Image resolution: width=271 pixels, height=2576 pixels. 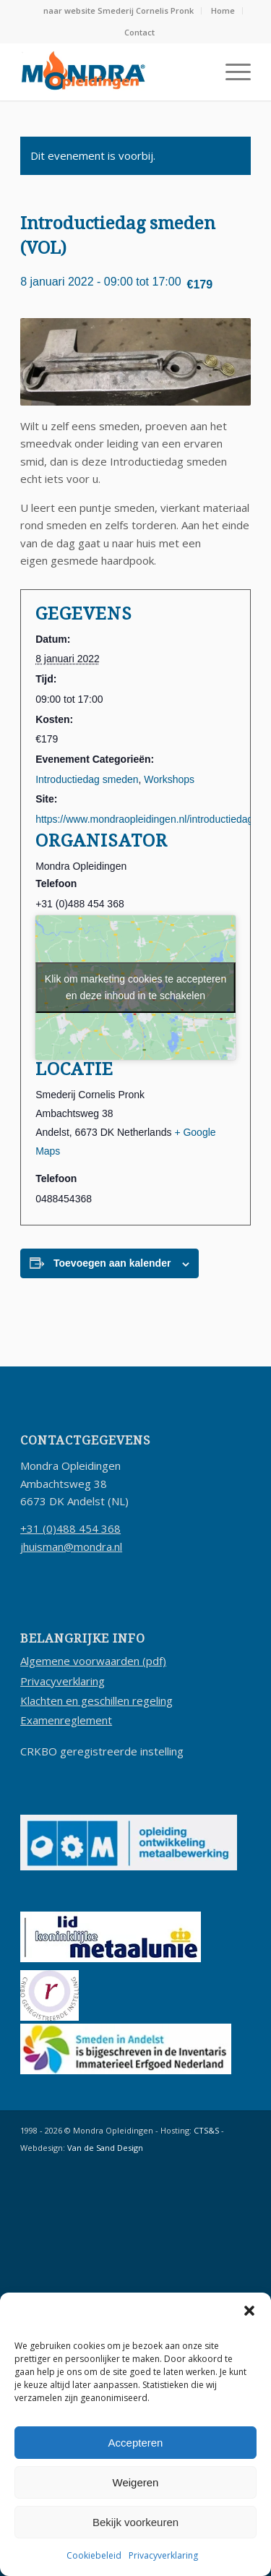 What do you see at coordinates (93, 2555) in the screenshot?
I see `Cookiebeleid` at bounding box center [93, 2555].